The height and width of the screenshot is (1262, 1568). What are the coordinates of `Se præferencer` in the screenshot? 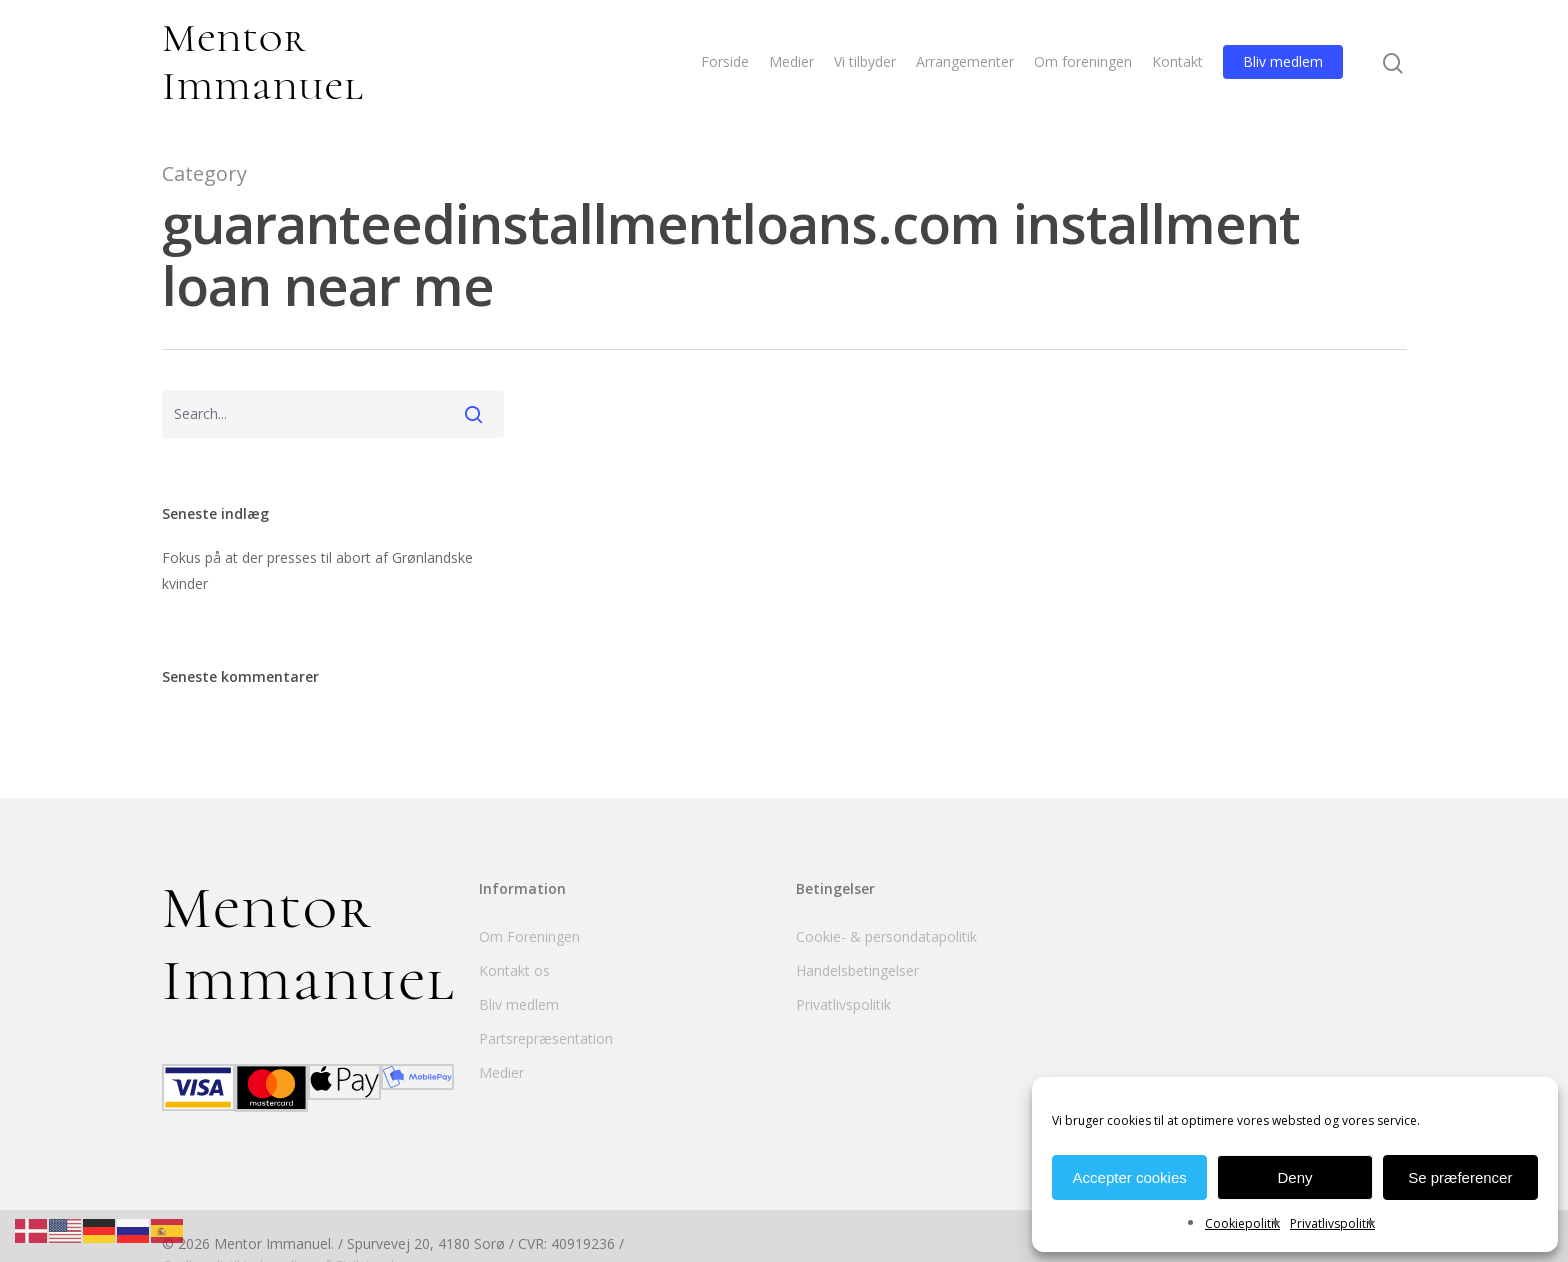 It's located at (1460, 1177).